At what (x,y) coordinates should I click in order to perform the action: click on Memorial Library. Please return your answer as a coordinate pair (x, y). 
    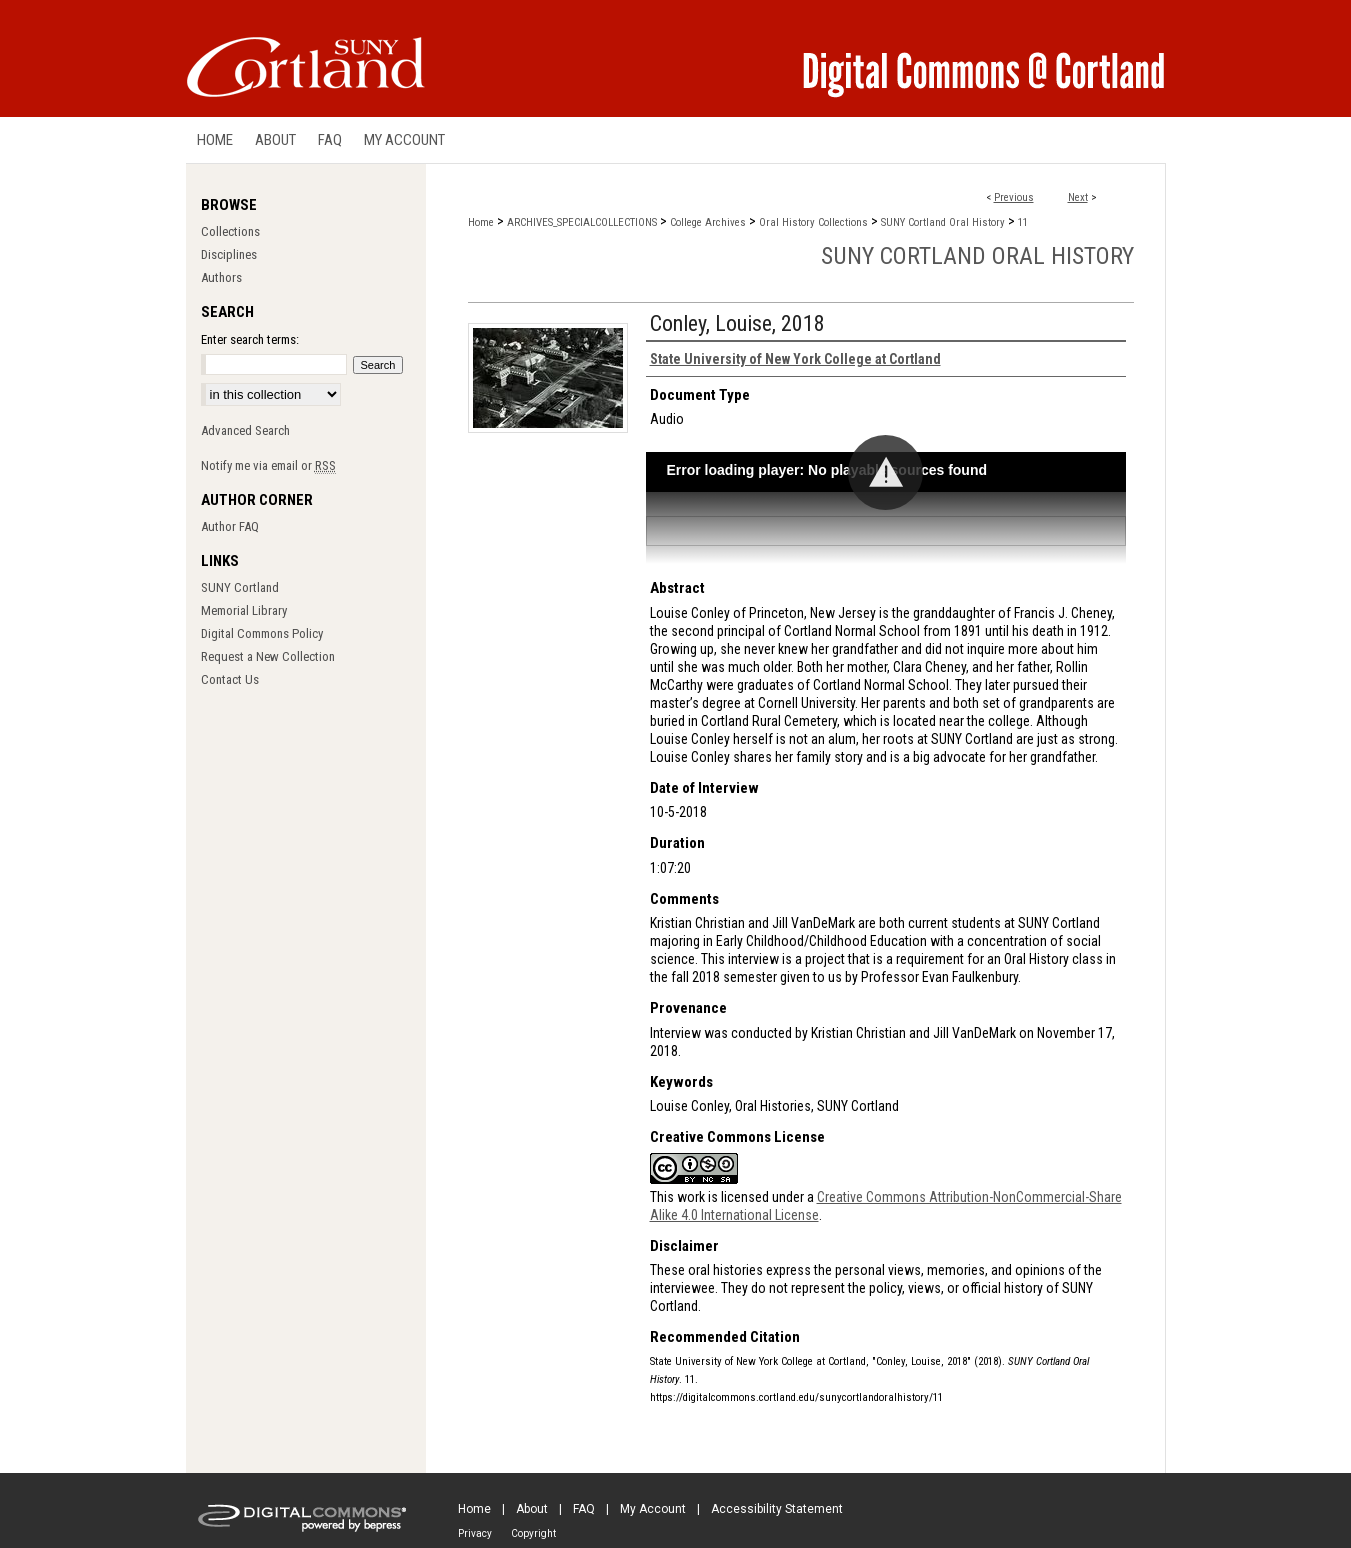
    Looking at the image, I should click on (244, 610).